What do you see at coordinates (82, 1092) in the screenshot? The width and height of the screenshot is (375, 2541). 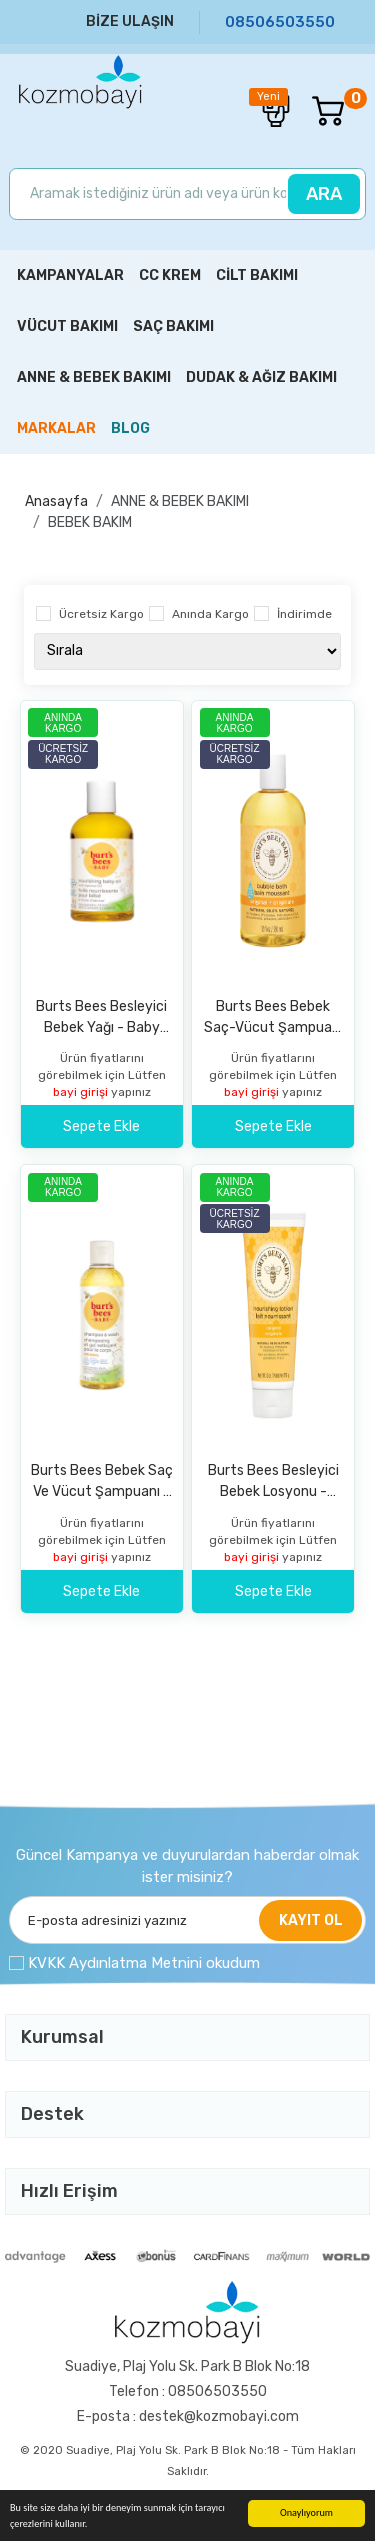 I see `bayi girişi` at bounding box center [82, 1092].